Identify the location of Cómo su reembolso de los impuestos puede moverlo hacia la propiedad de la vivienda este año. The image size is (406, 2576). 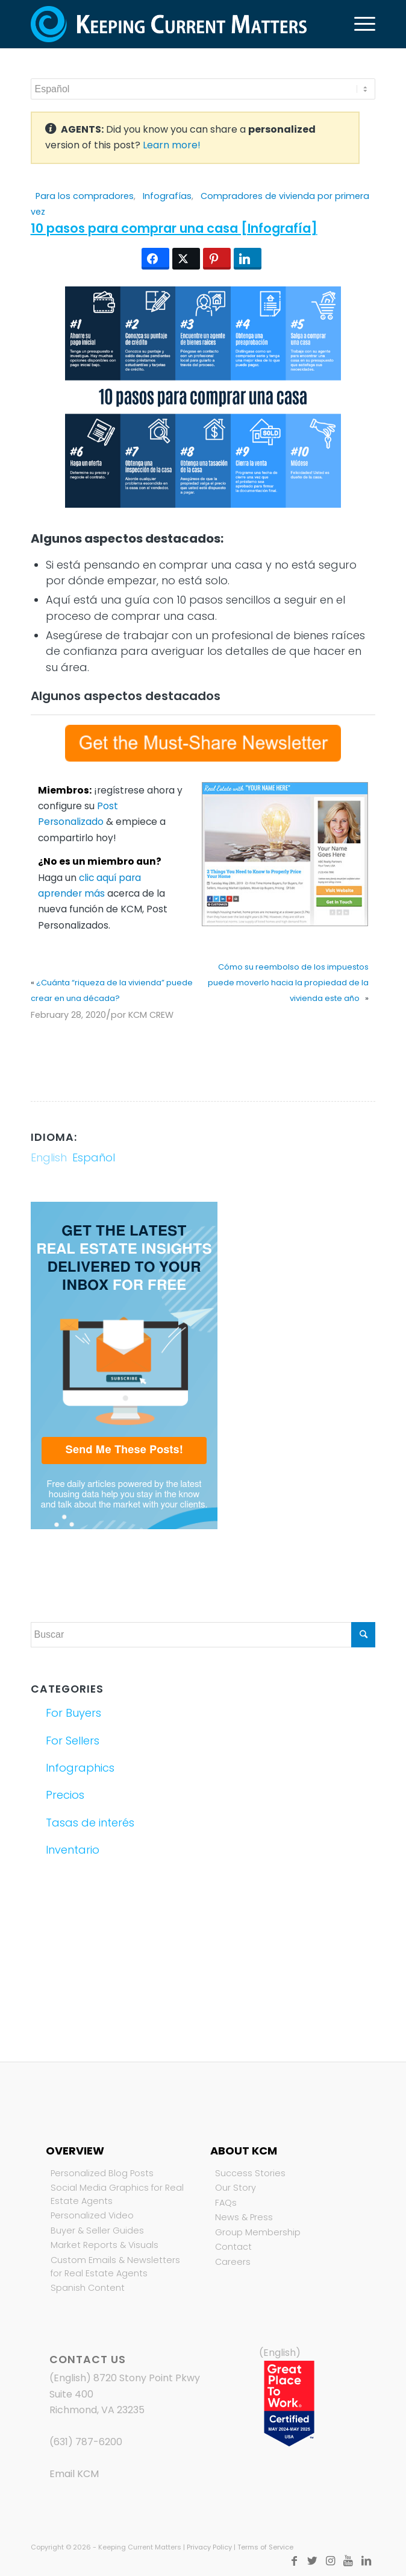
(288, 983).